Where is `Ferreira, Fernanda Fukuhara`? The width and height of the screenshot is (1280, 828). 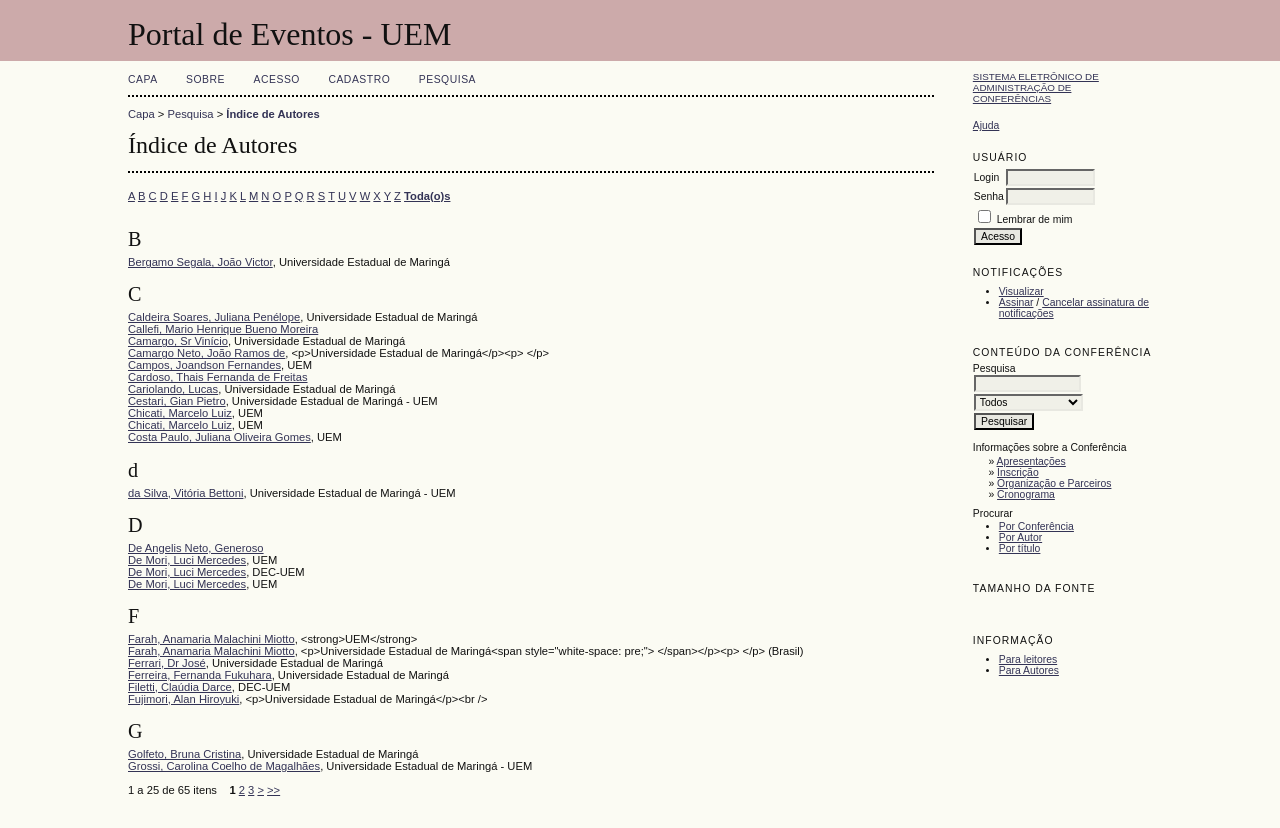
Ferreira, Fernanda Fukuhara is located at coordinates (200, 675).